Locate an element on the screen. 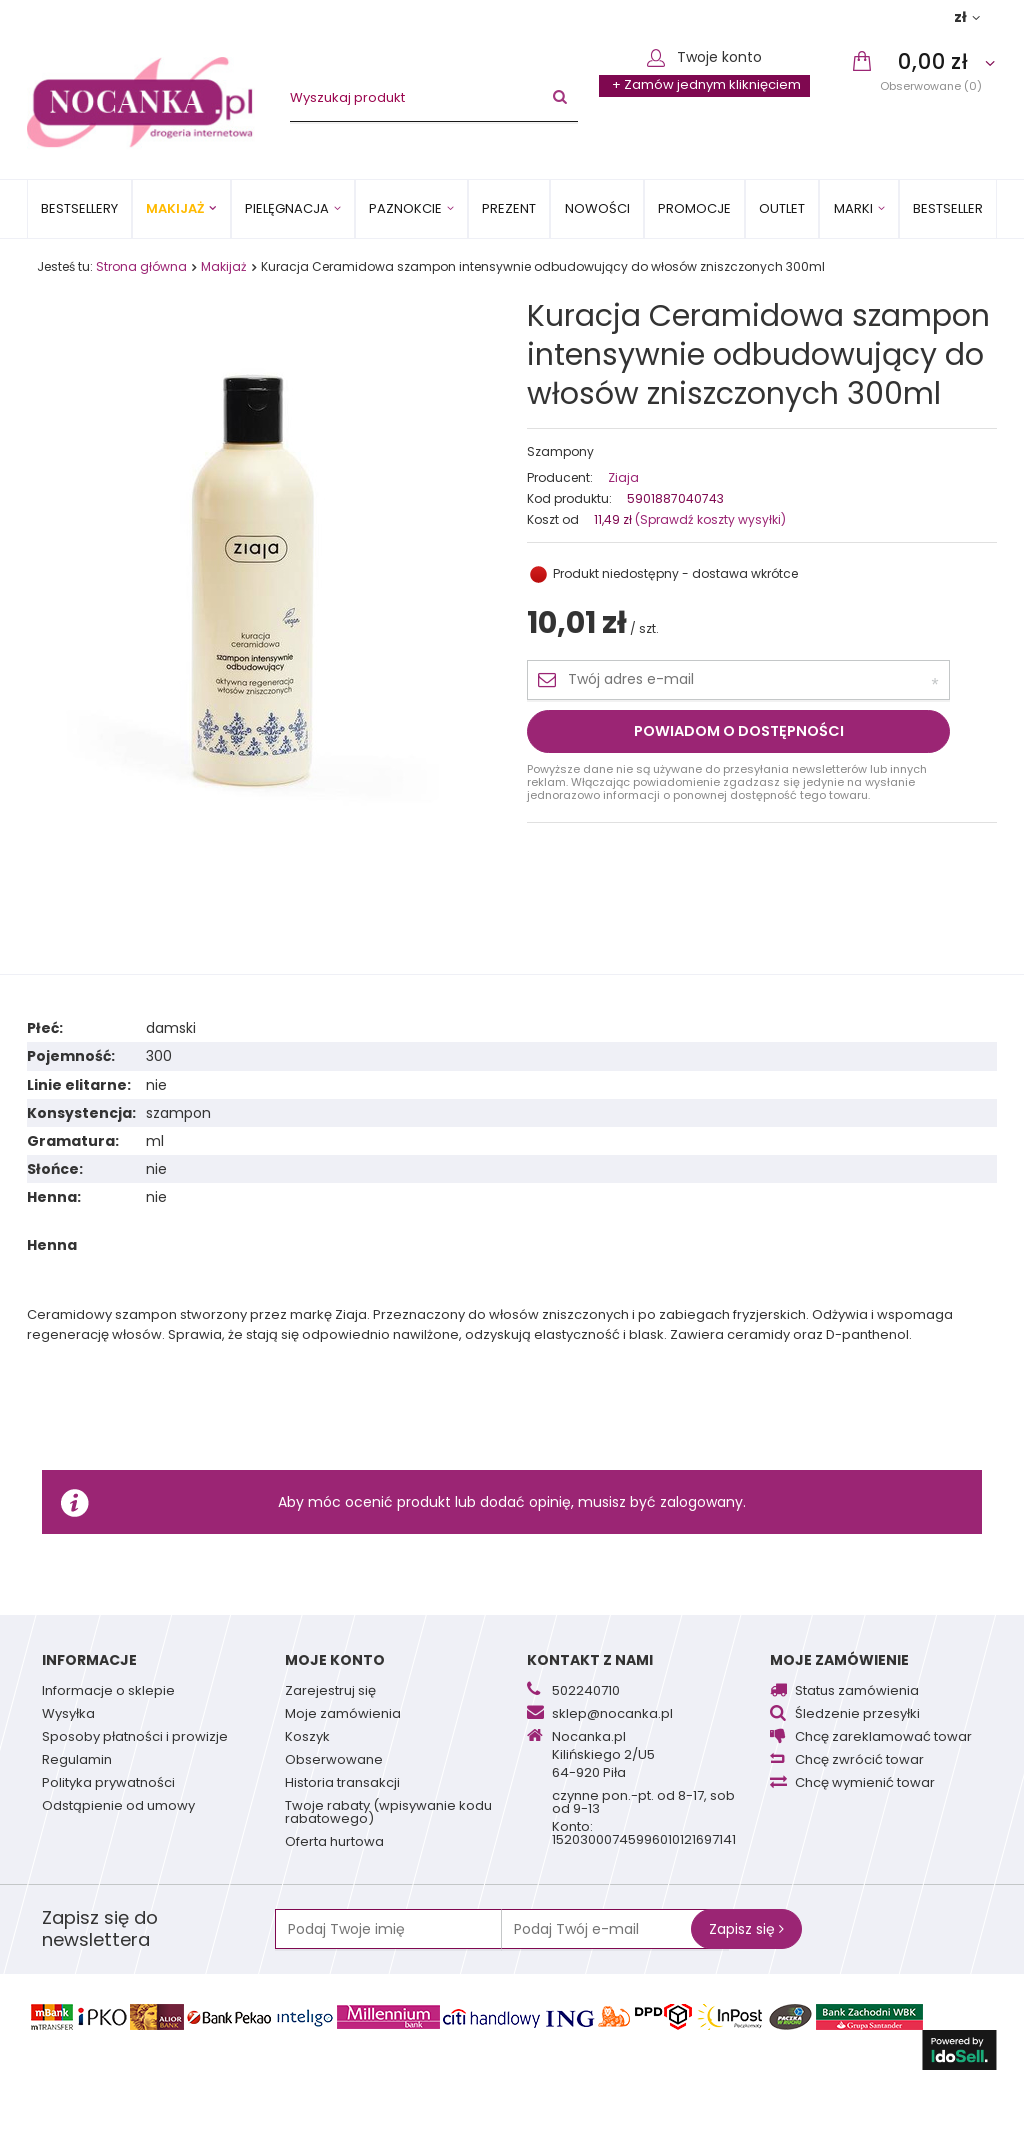 The width and height of the screenshot is (1024, 2134). zalogowany is located at coordinates (701, 1502).